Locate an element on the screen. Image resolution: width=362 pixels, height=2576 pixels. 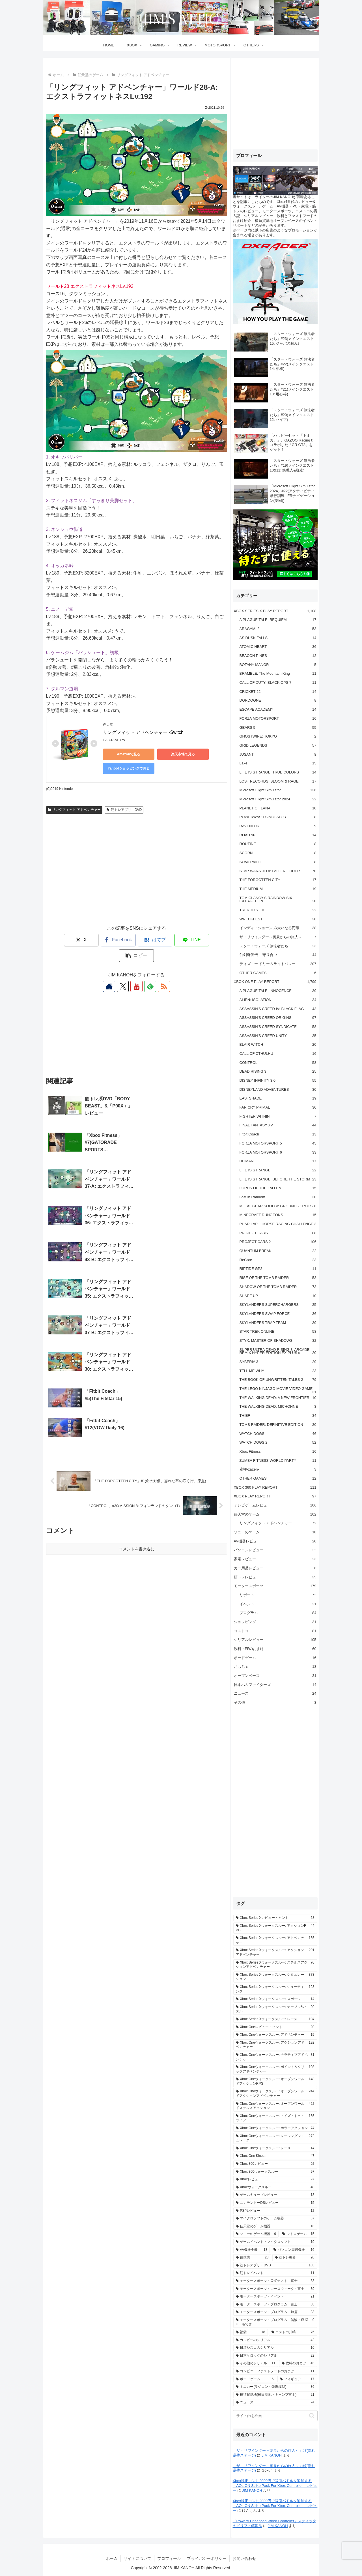
[Xbox Series Xウォークスルー: アクションアドベンチャー (201個の項目)] is located at coordinates (275, 1952).